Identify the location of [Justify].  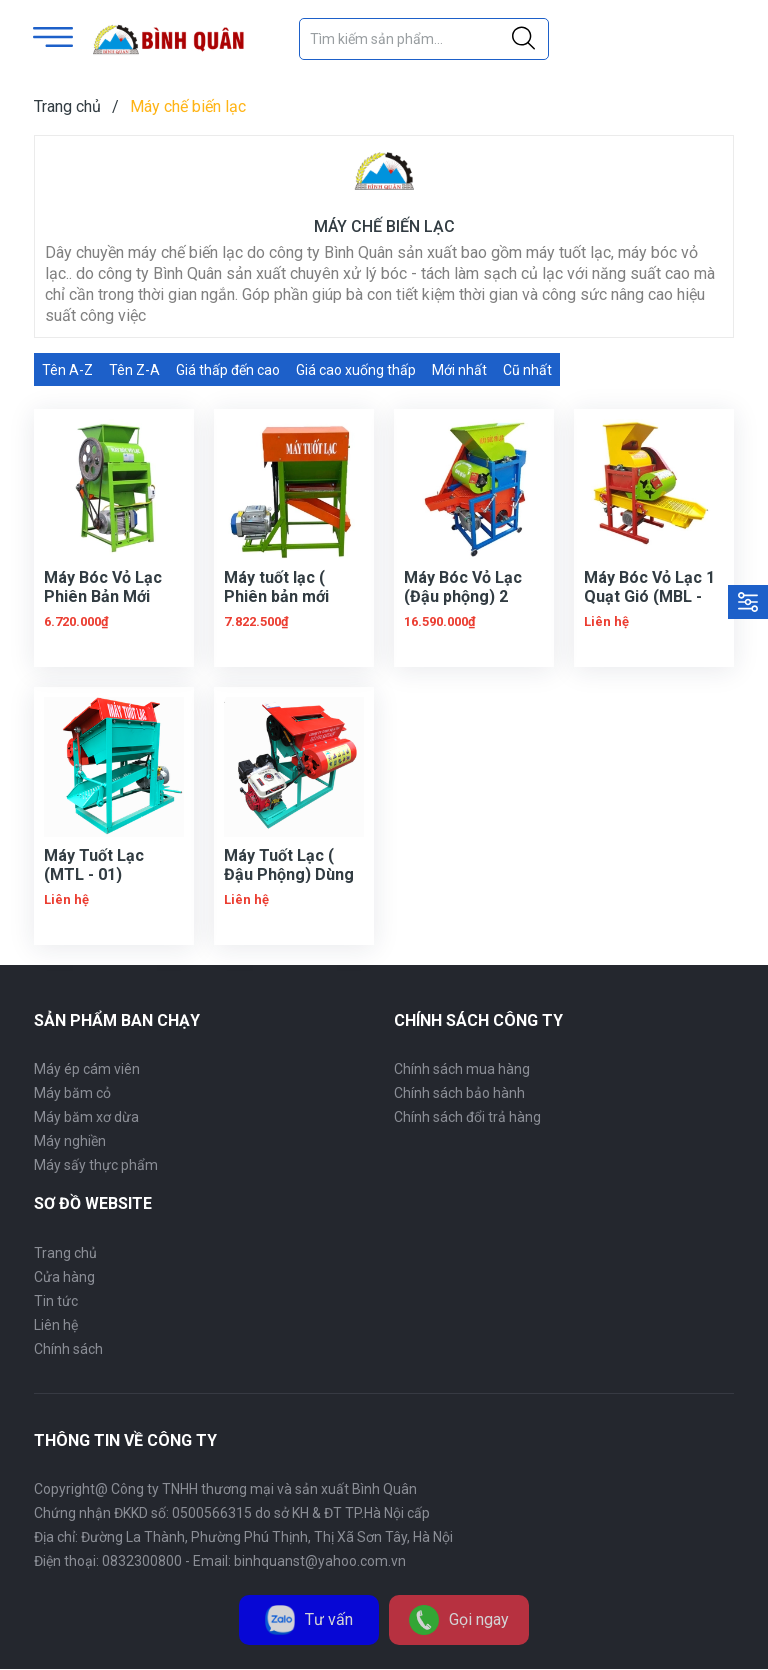
(523, 39).